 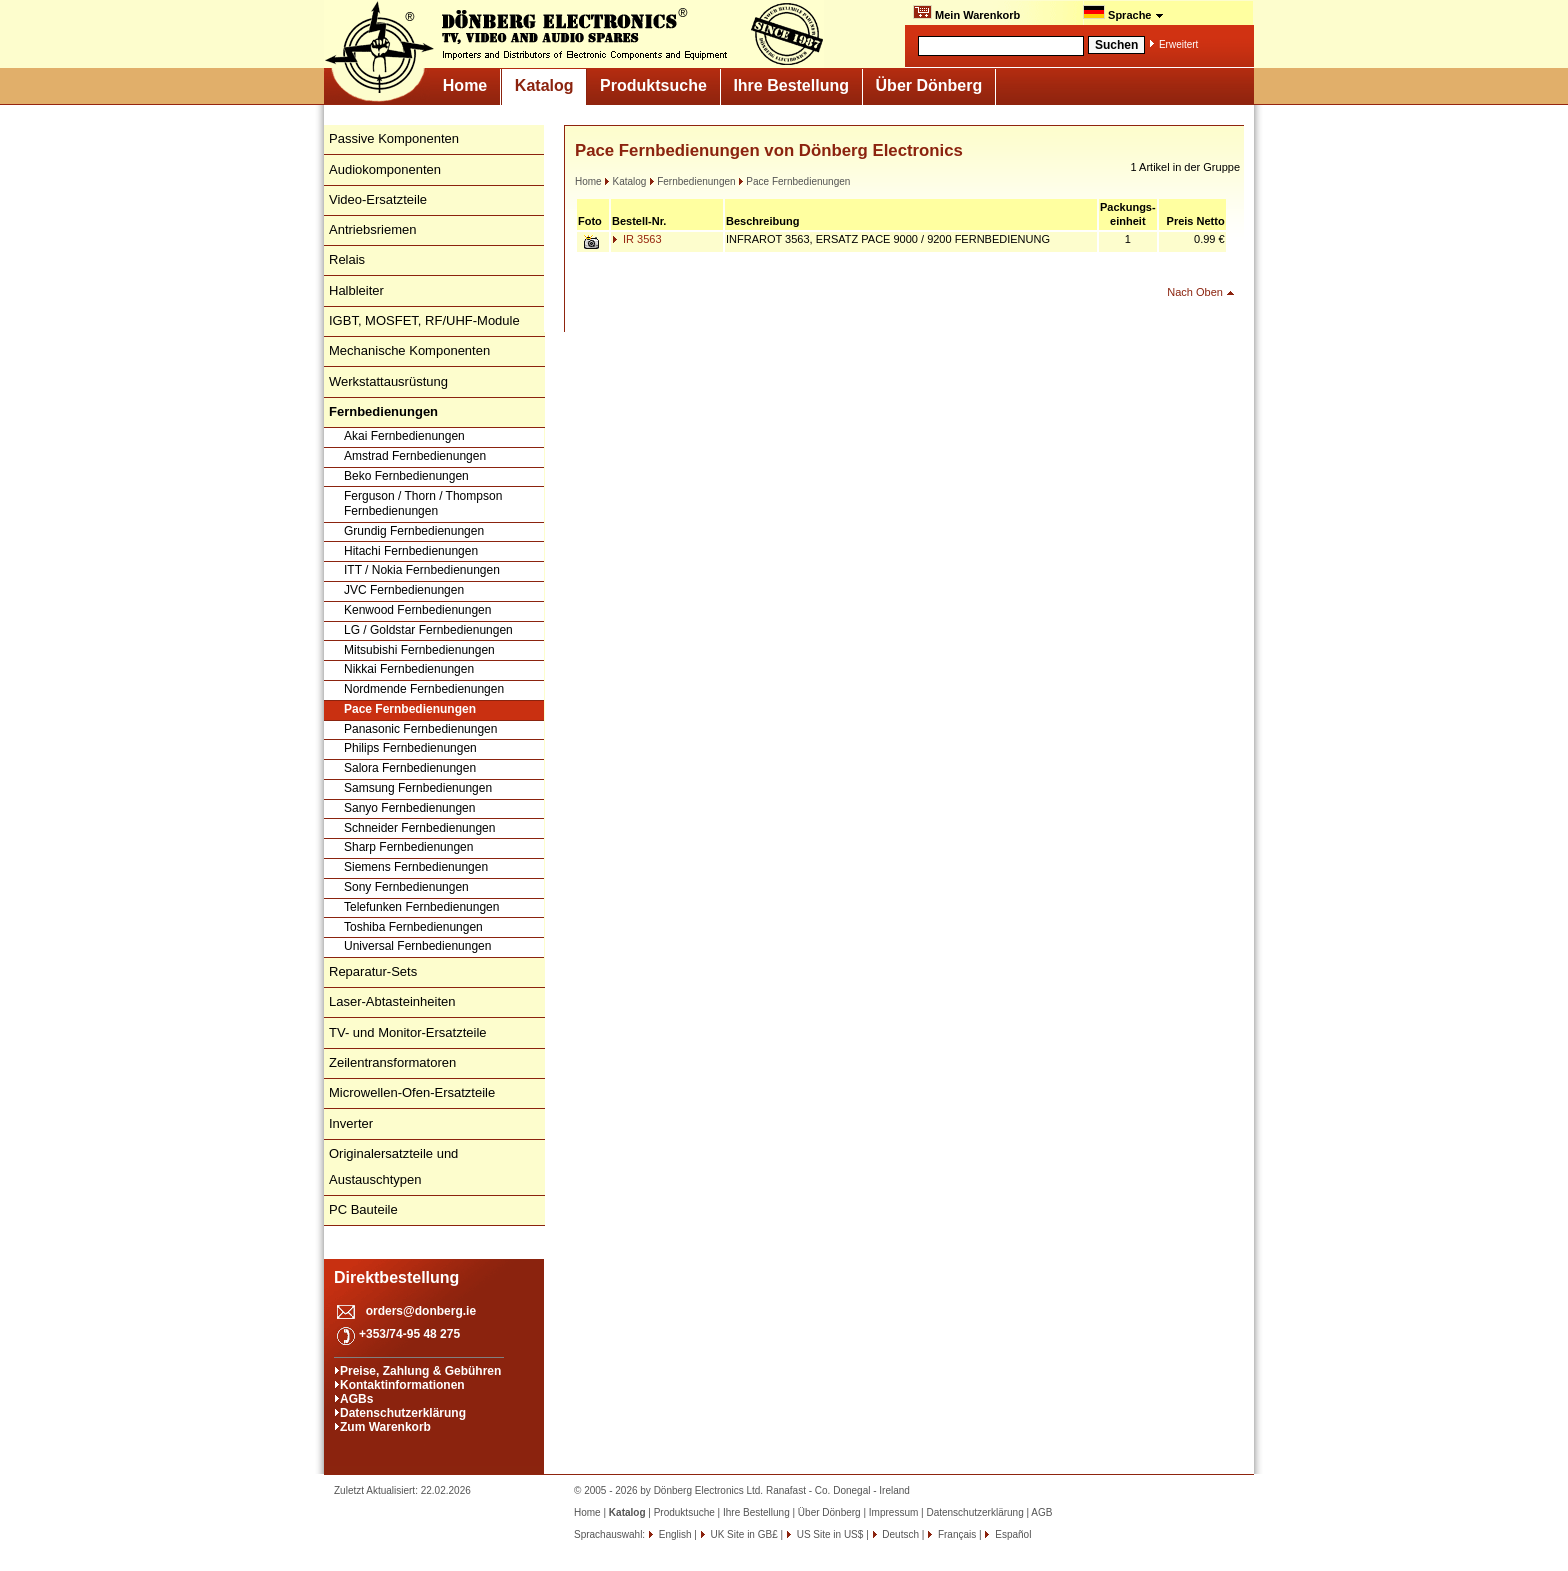 What do you see at coordinates (544, 85) in the screenshot?
I see `Katalog` at bounding box center [544, 85].